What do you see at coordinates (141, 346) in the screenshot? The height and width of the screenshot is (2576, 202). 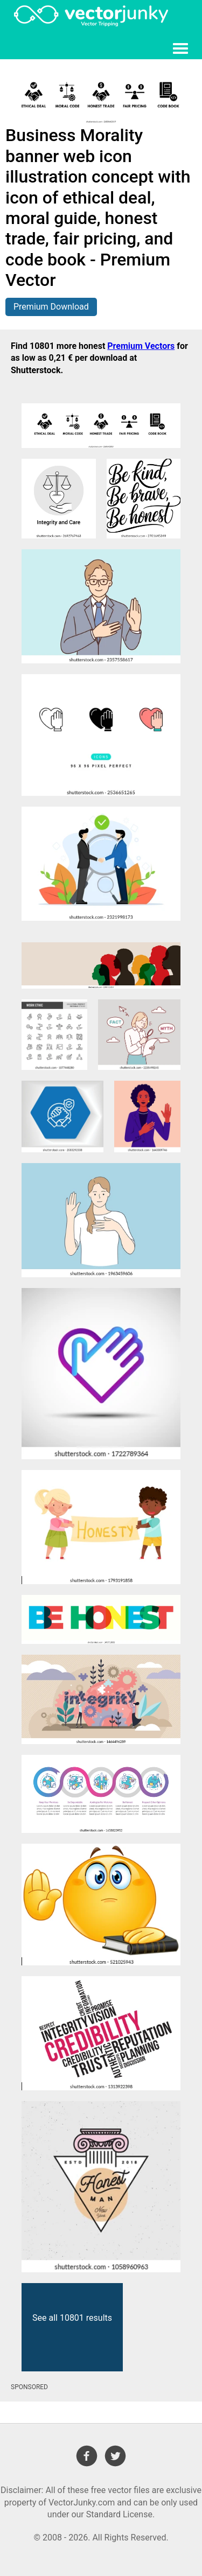 I see `Premium Vectors` at bounding box center [141, 346].